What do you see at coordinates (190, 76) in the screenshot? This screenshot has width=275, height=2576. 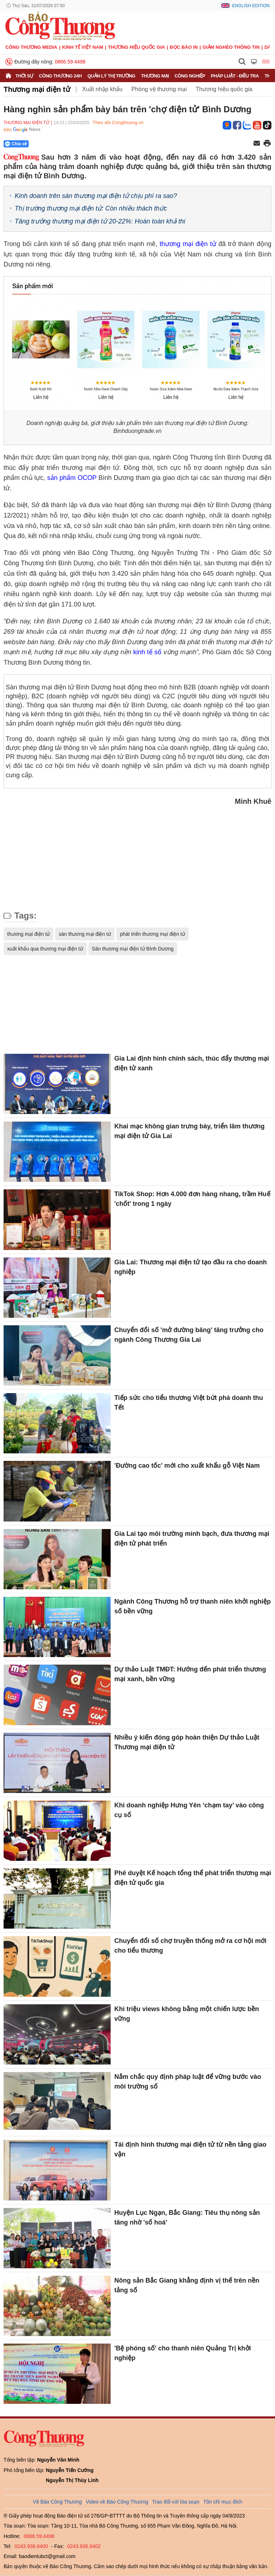 I see `Công nghiệp` at bounding box center [190, 76].